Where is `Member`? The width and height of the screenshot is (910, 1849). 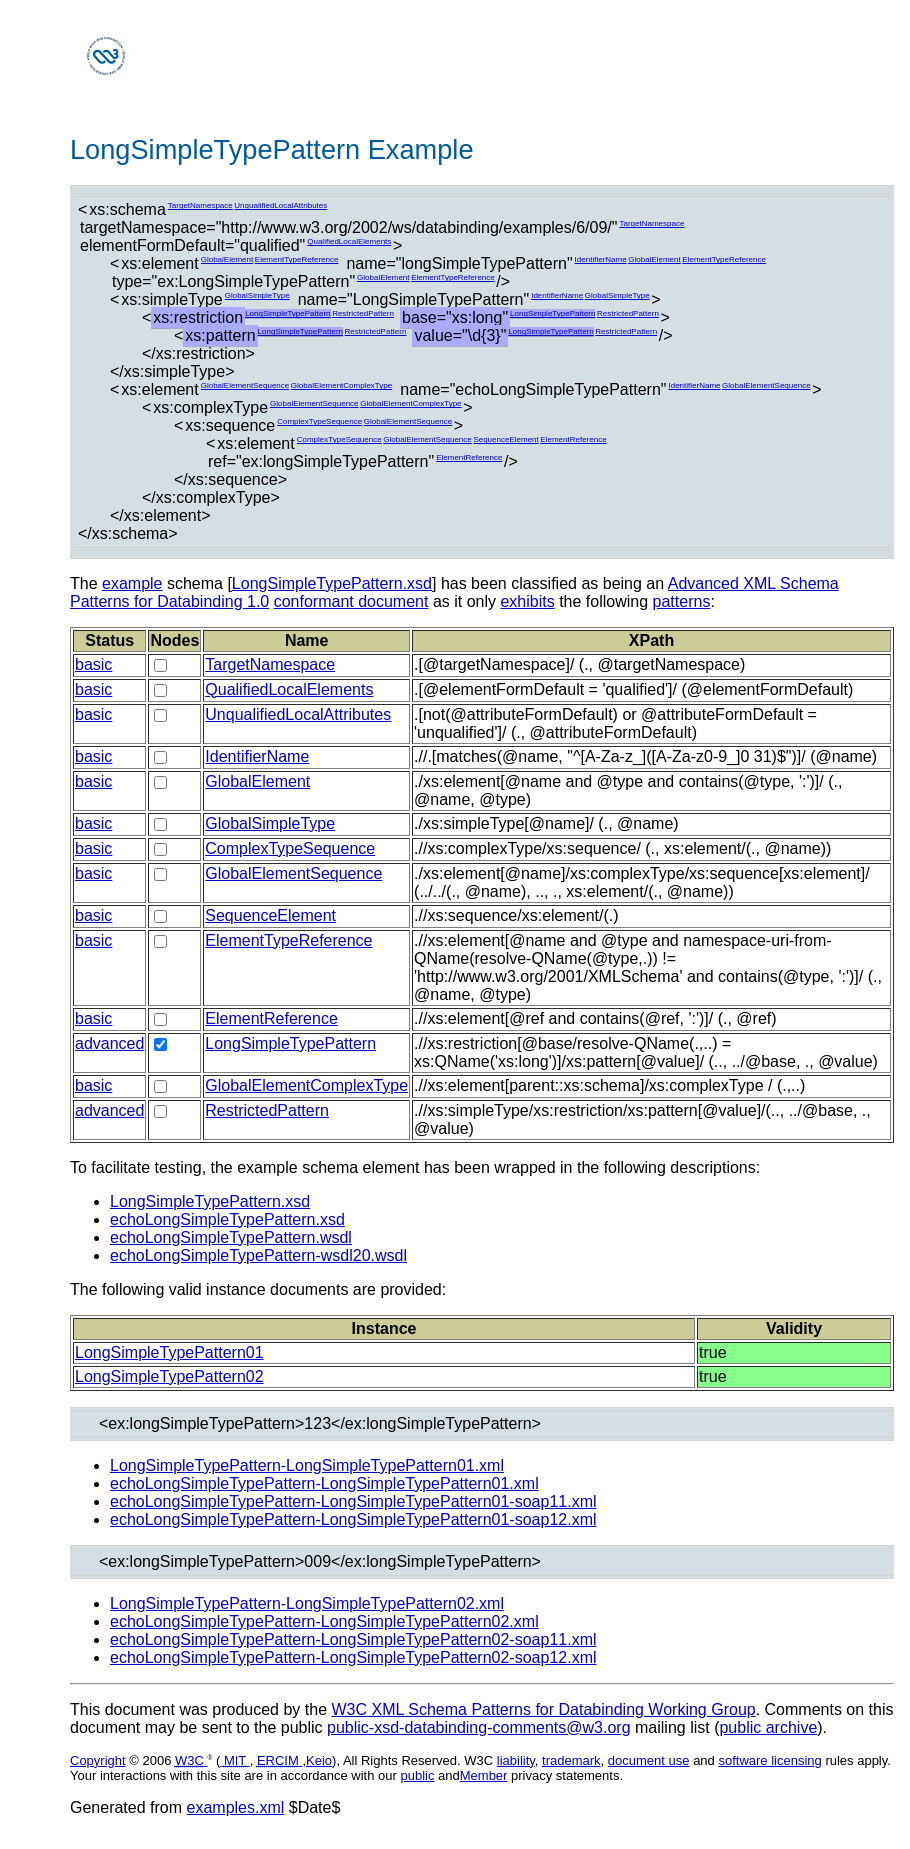
Member is located at coordinates (484, 1775).